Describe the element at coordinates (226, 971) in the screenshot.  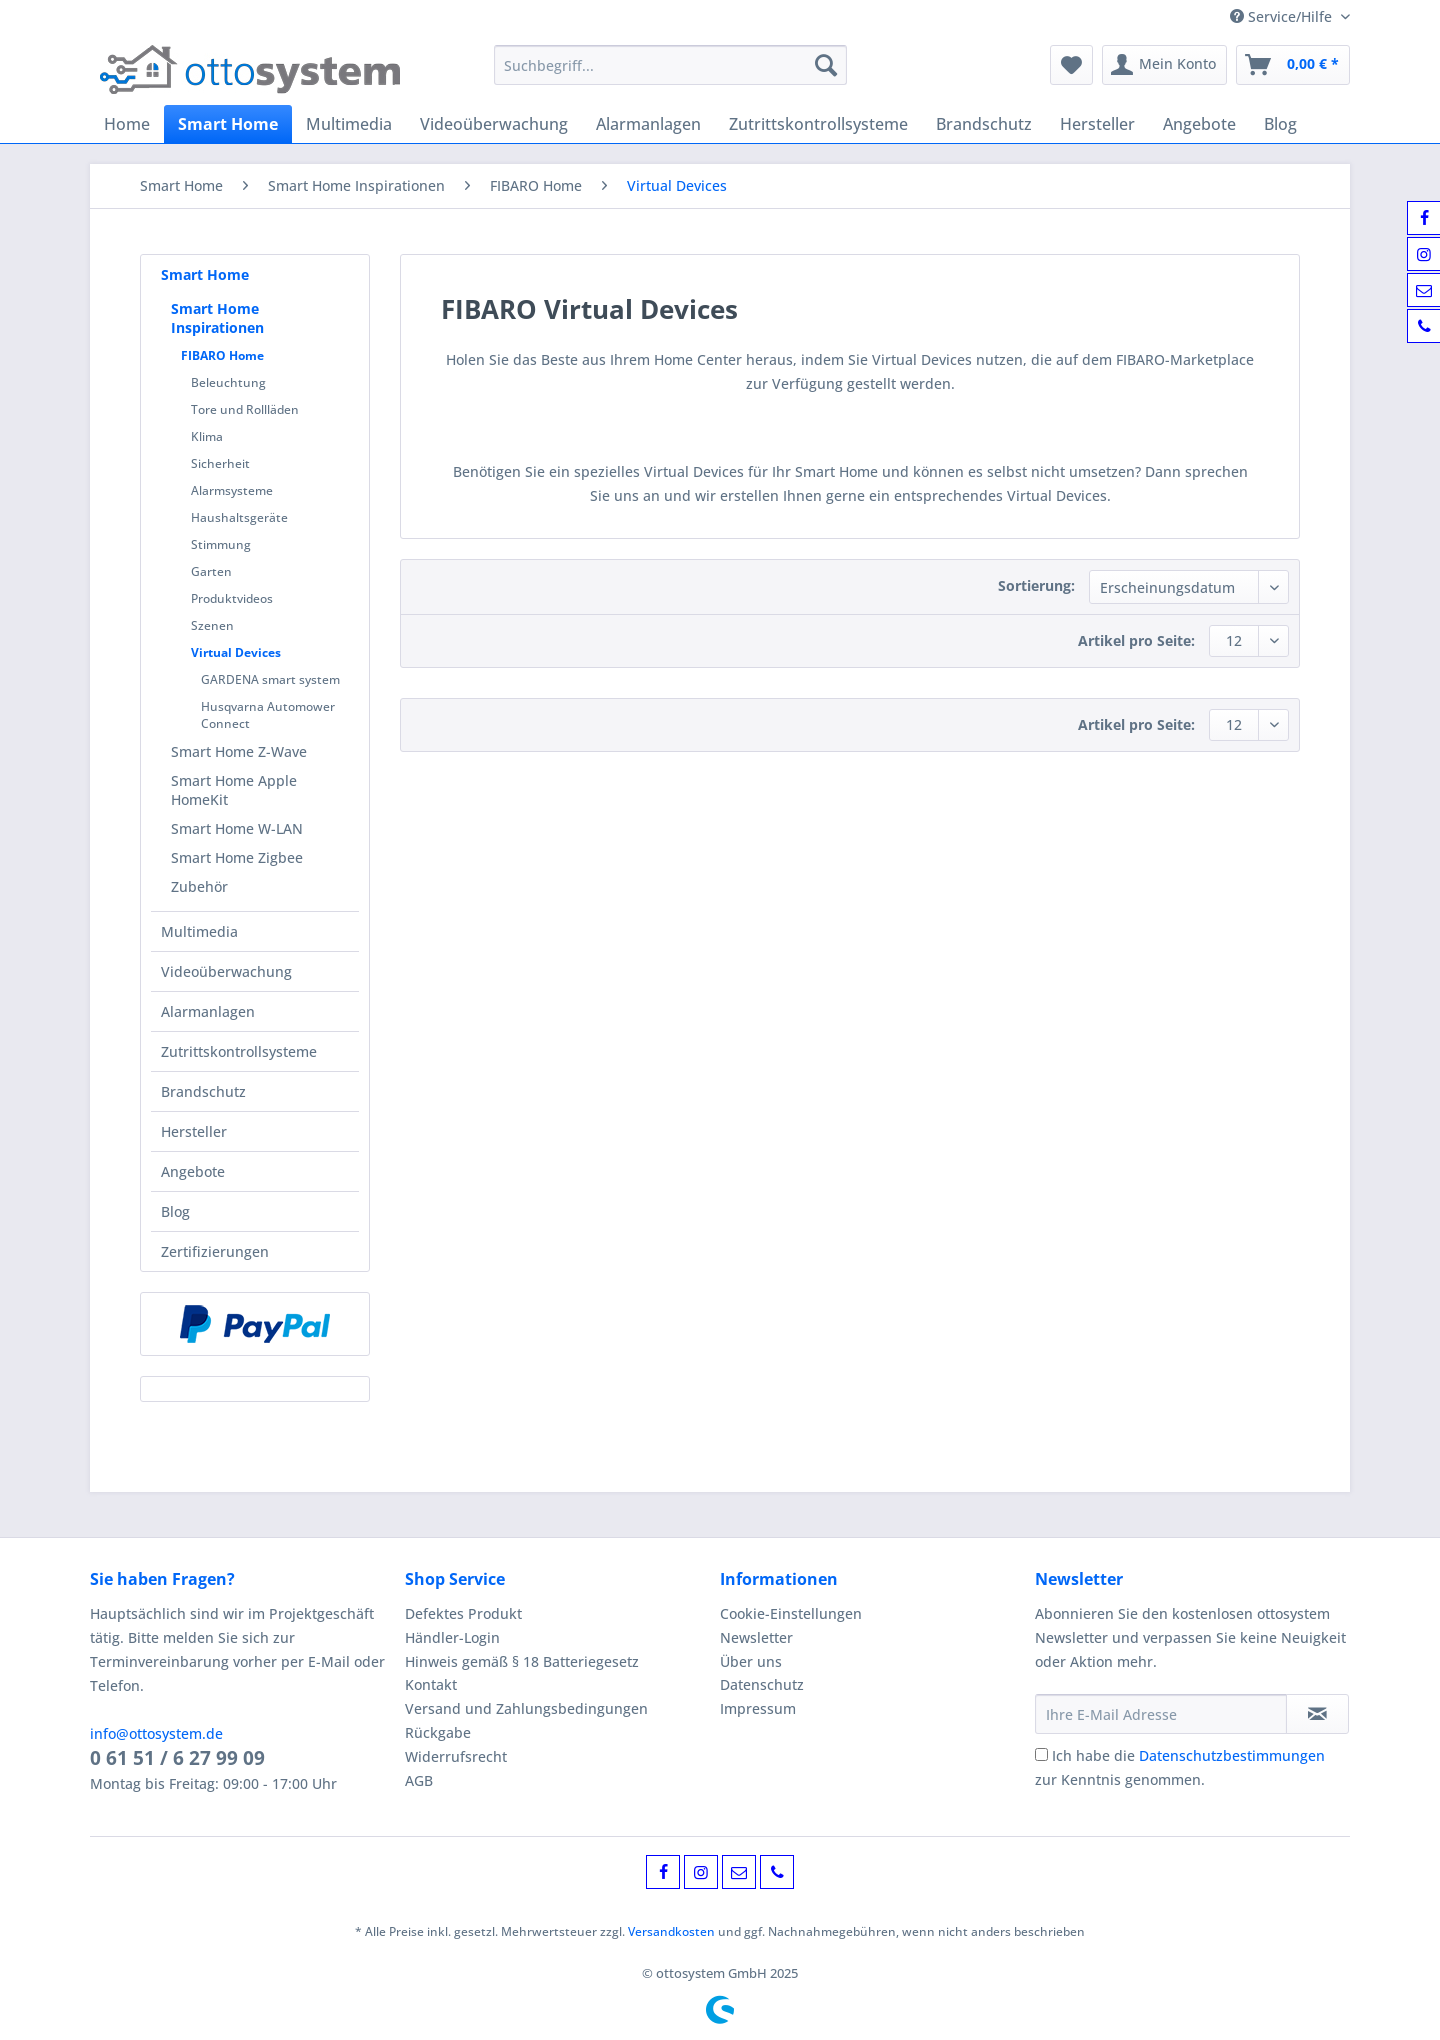
I see `Videoüberwachung` at that location.